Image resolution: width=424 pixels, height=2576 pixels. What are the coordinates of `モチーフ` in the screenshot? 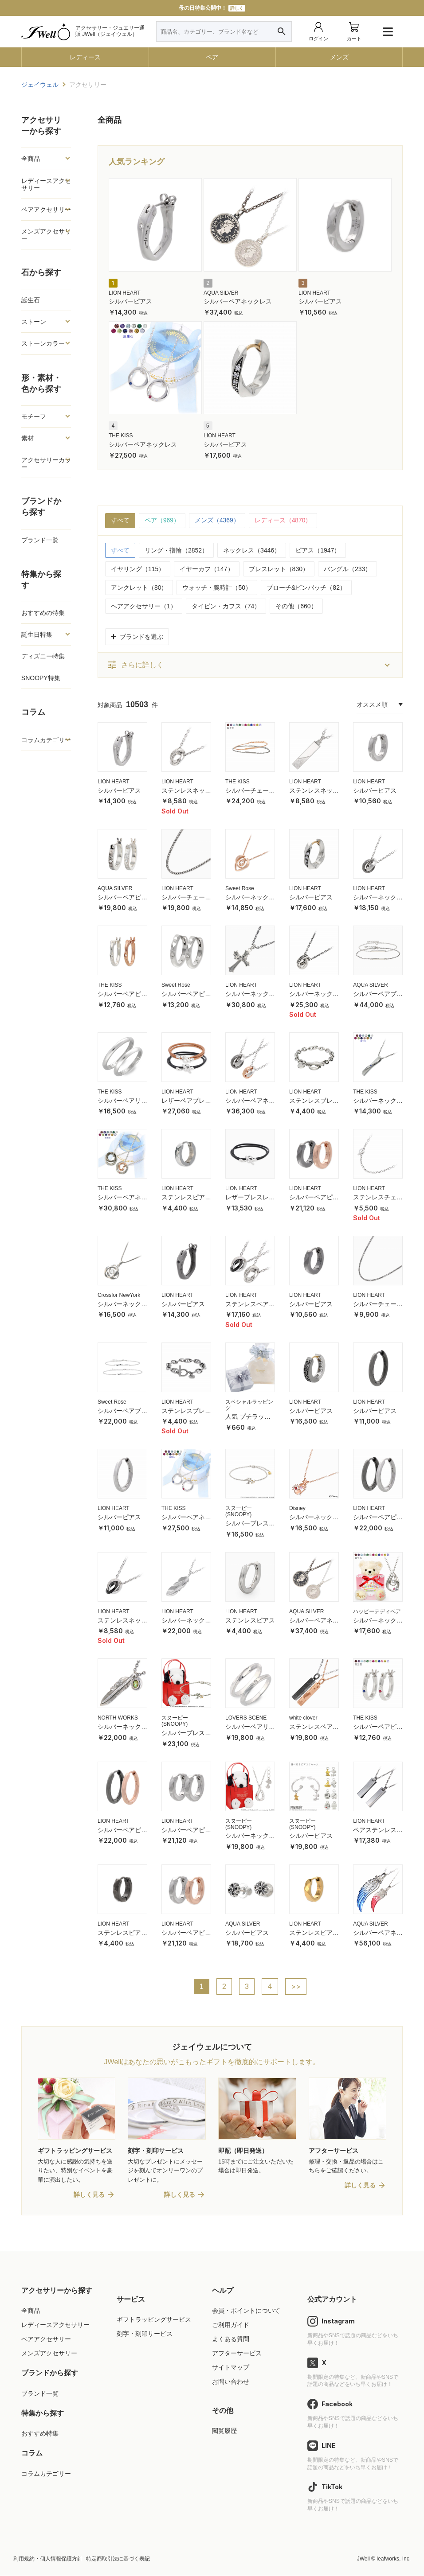 It's located at (33, 416).